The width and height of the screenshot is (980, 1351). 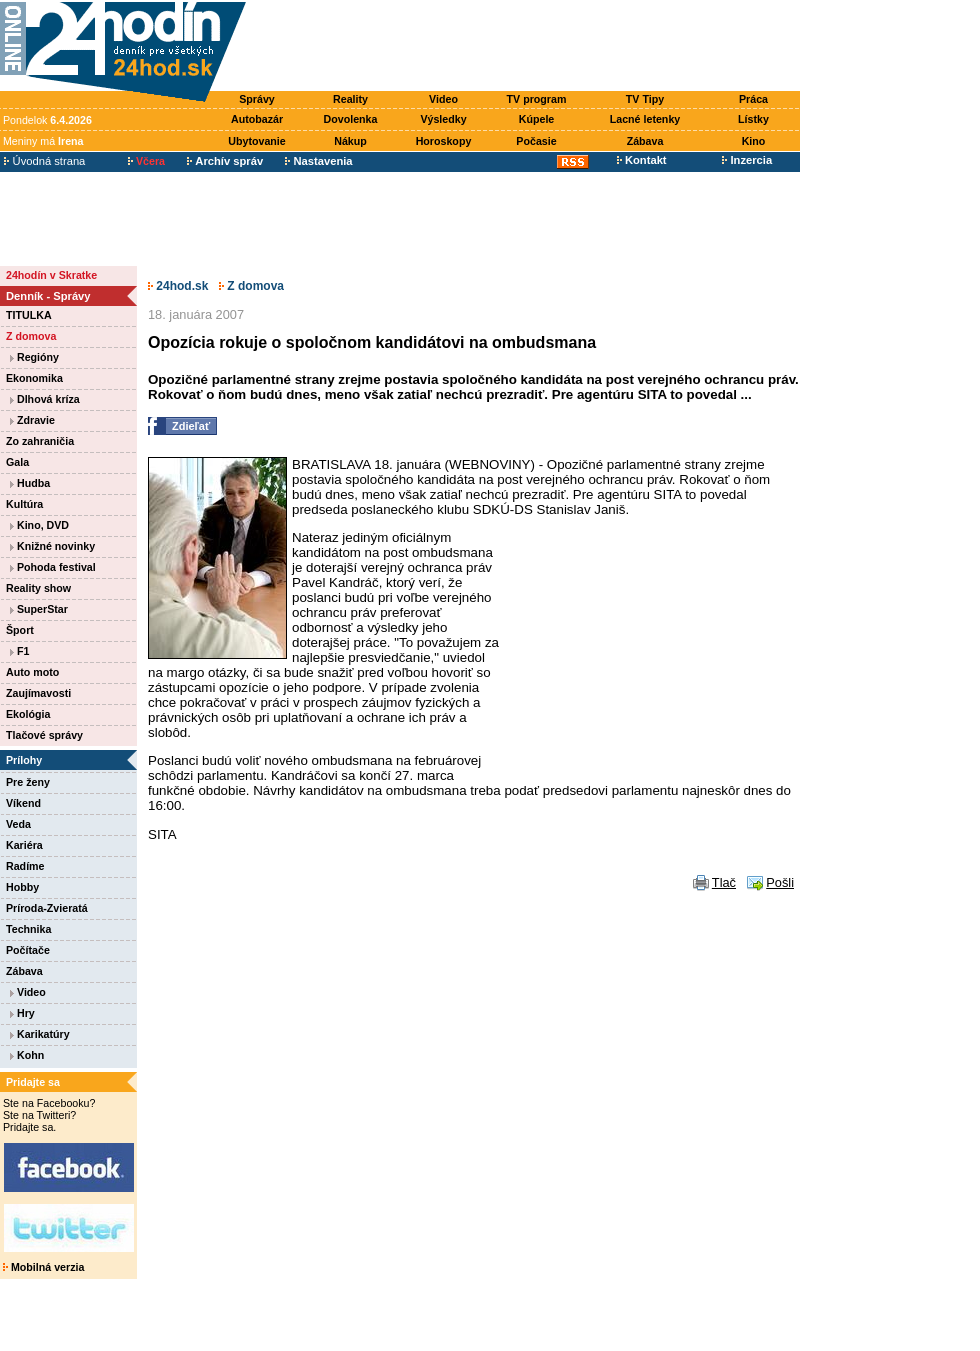 I want to click on Mobilná verzia, so click(x=43, y=1267).